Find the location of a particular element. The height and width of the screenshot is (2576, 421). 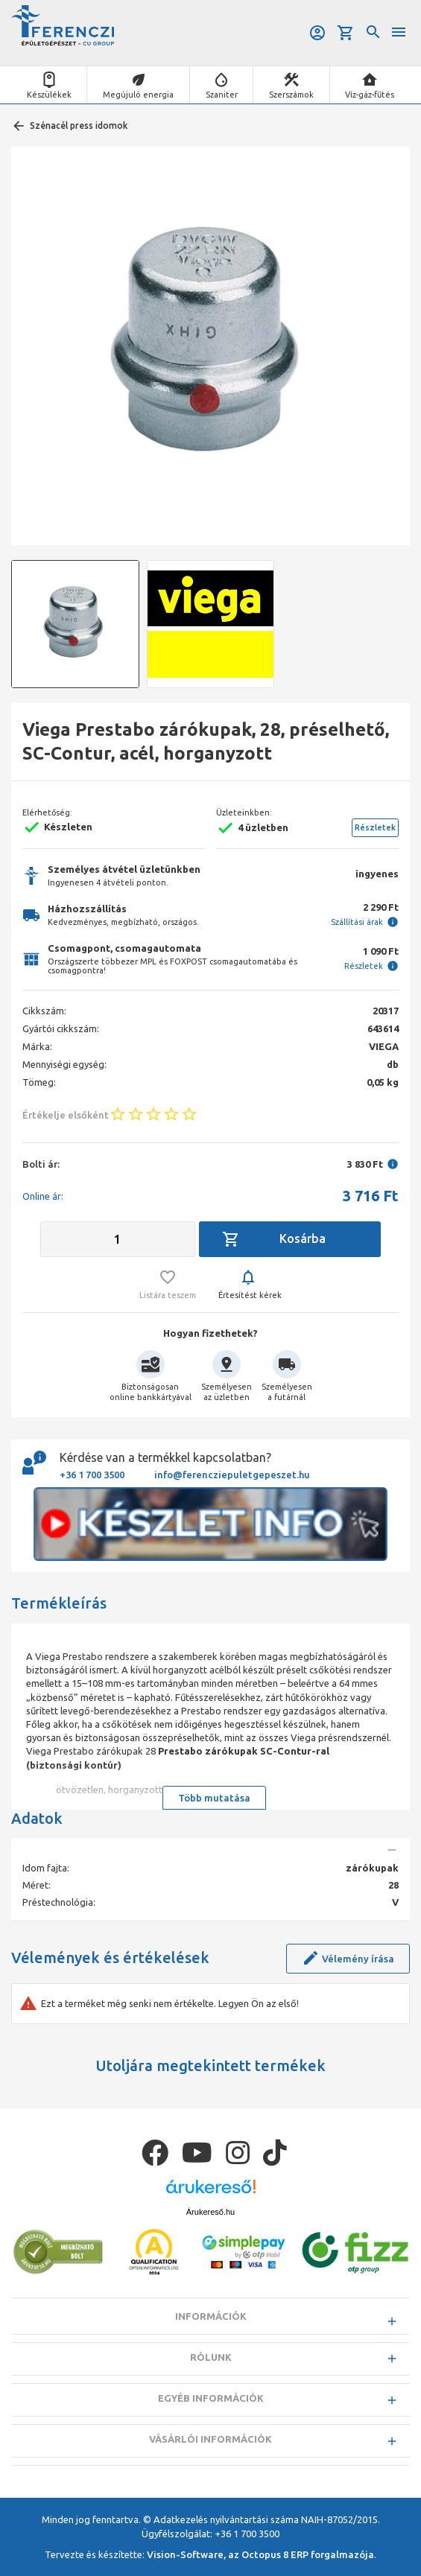

Megújuló energia is located at coordinates (138, 94).